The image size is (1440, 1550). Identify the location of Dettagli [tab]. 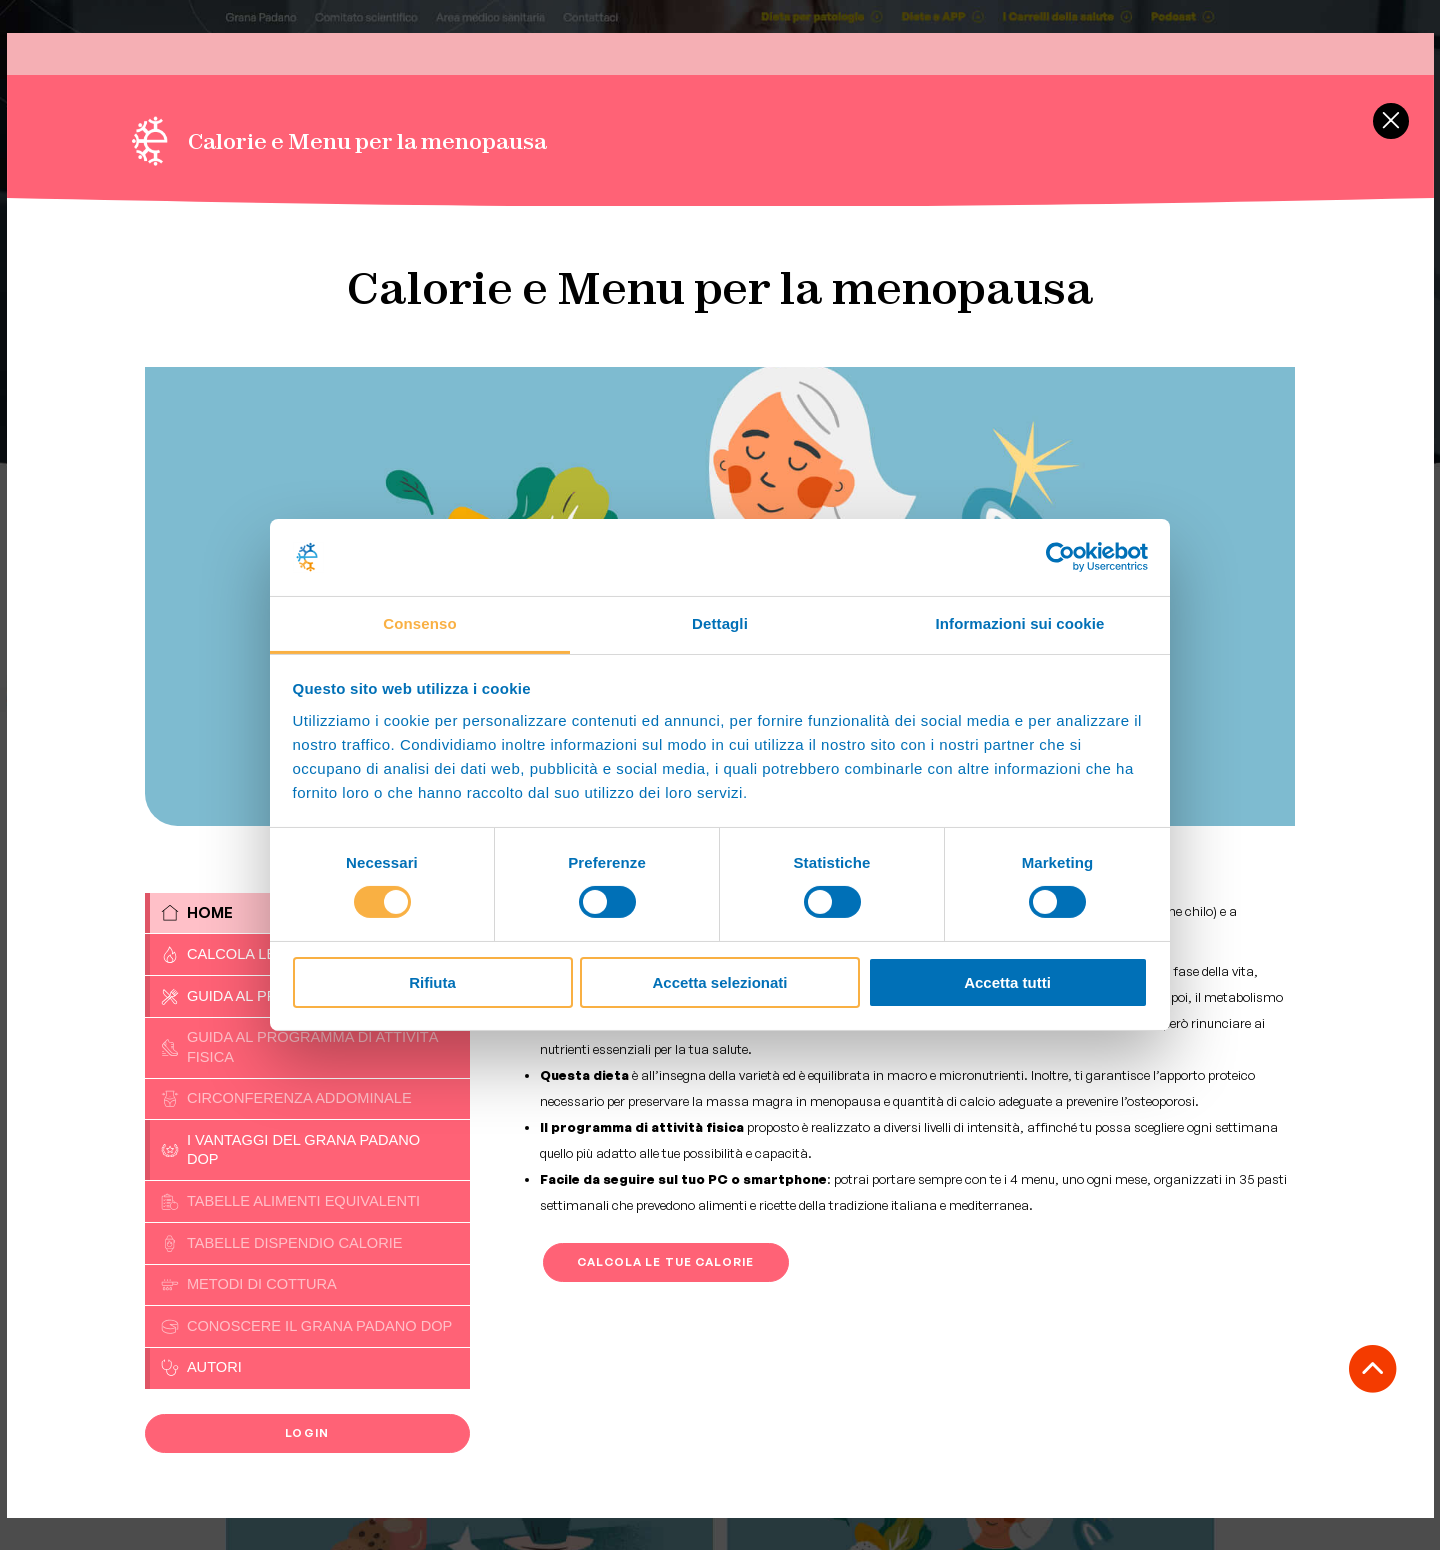
(720, 623).